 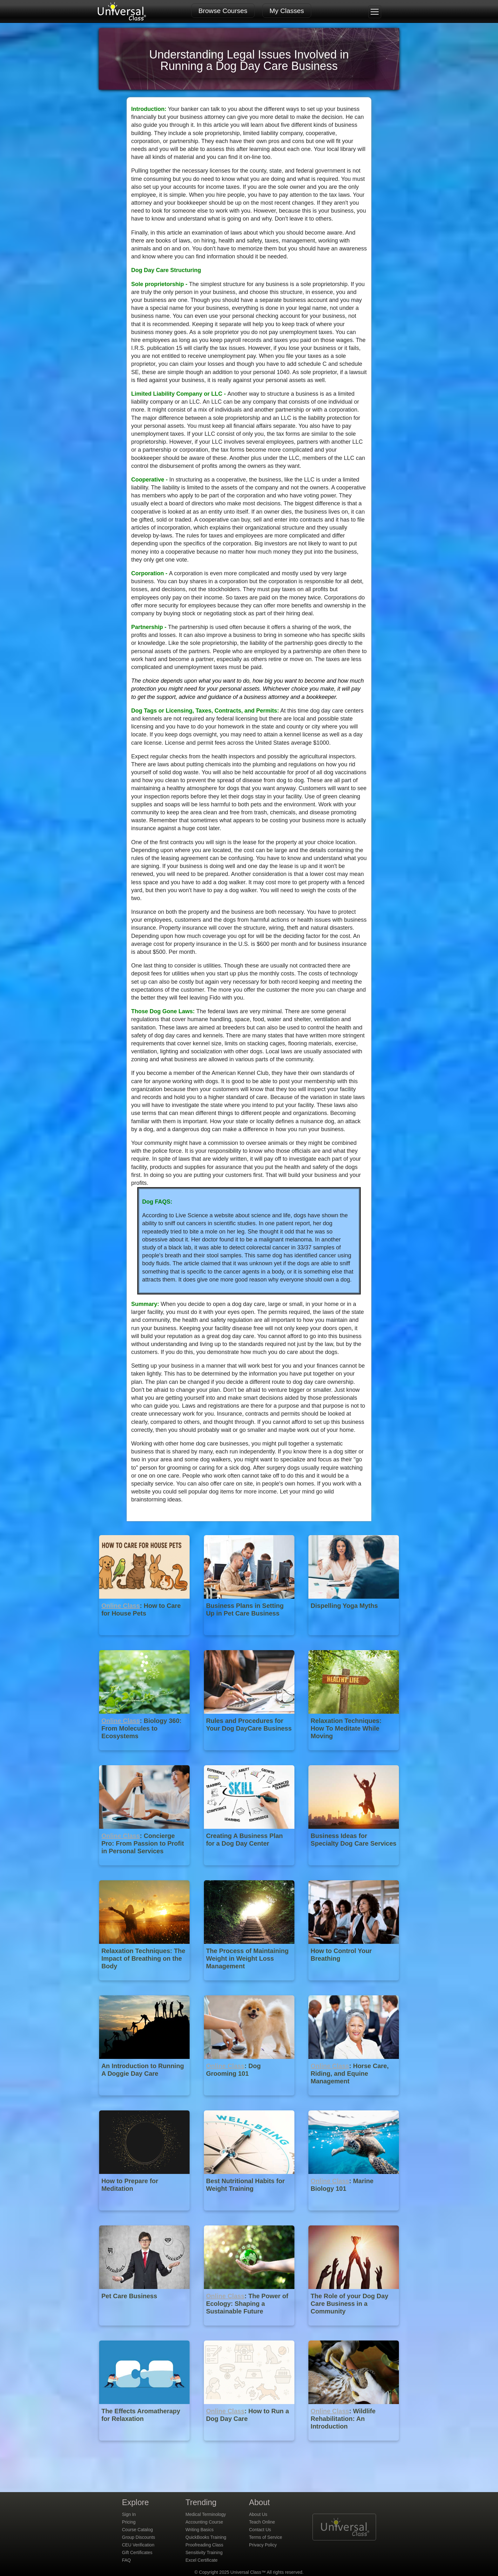 What do you see at coordinates (258, 2514) in the screenshot?
I see `About Us` at bounding box center [258, 2514].